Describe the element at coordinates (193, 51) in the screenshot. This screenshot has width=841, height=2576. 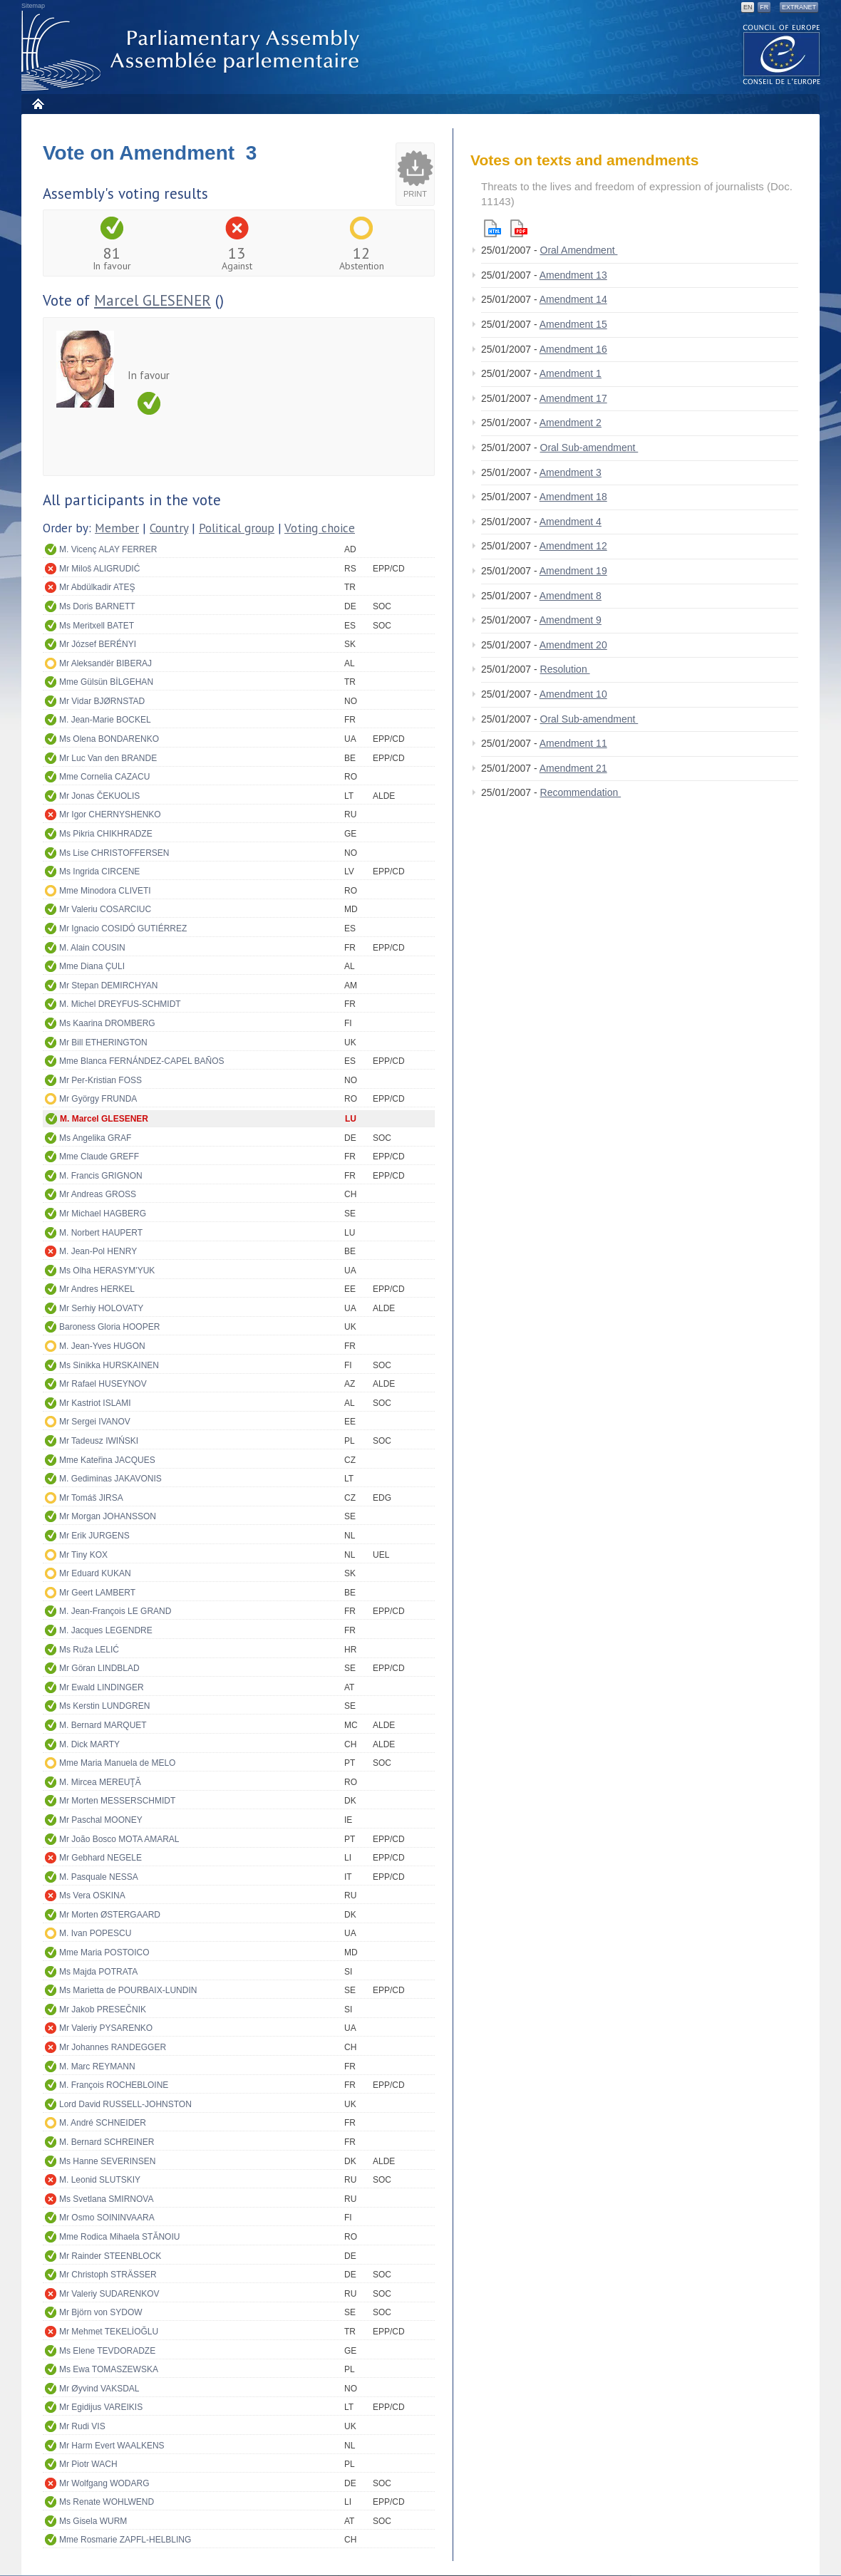
I see `Parliamentary Assembly` at that location.